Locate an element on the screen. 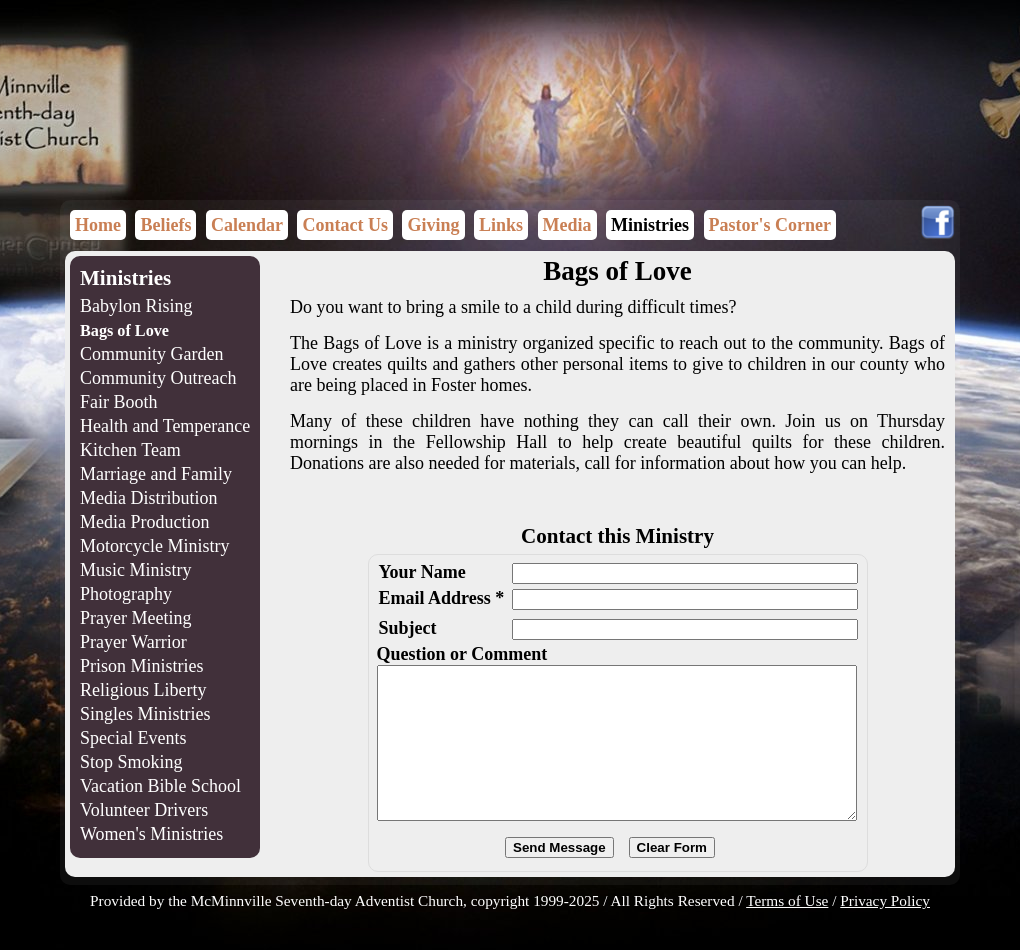 Image resolution: width=1020 pixels, height=950 pixels. Beliefs is located at coordinates (165, 225).